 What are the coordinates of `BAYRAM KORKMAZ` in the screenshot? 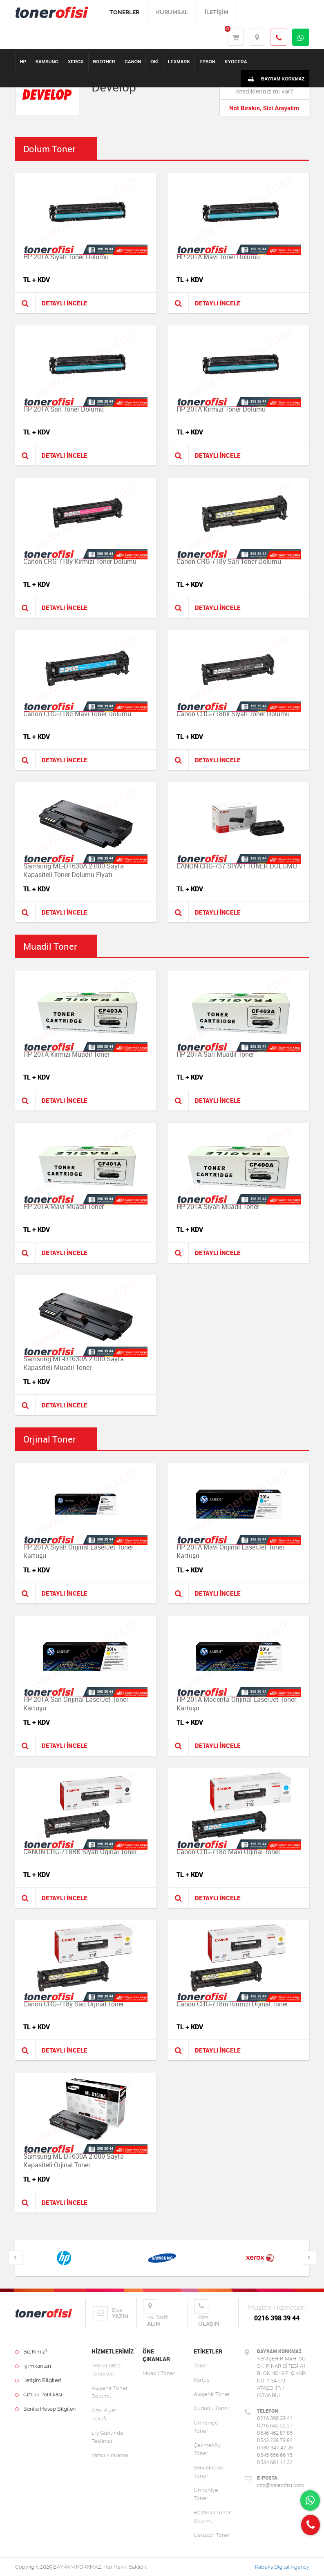 It's located at (275, 79).